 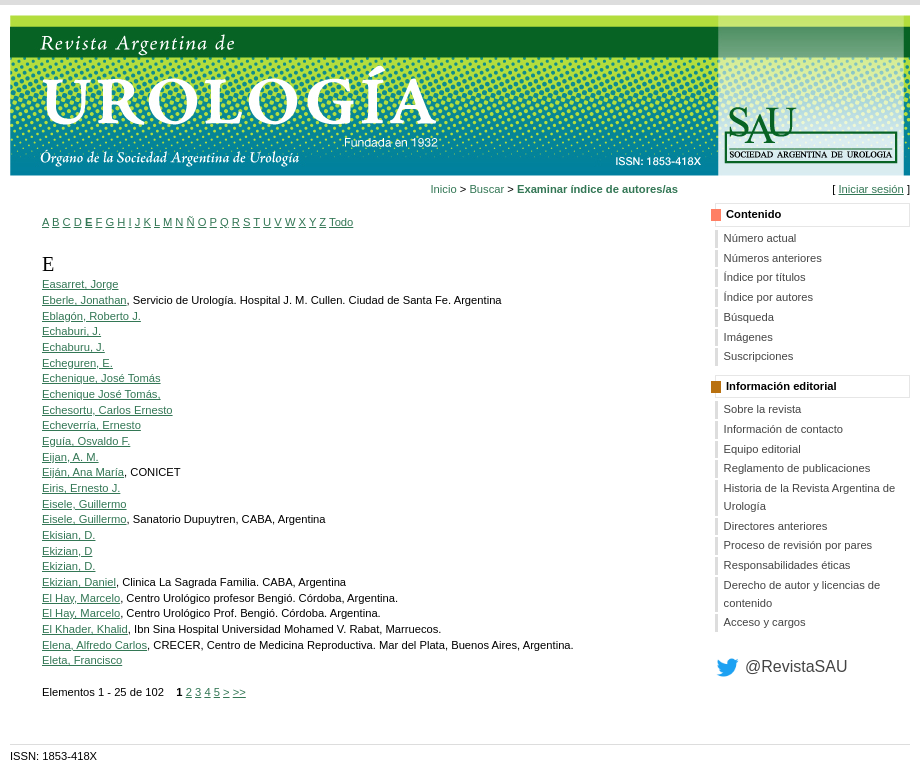 I want to click on Directores anteriores, so click(x=776, y=526).